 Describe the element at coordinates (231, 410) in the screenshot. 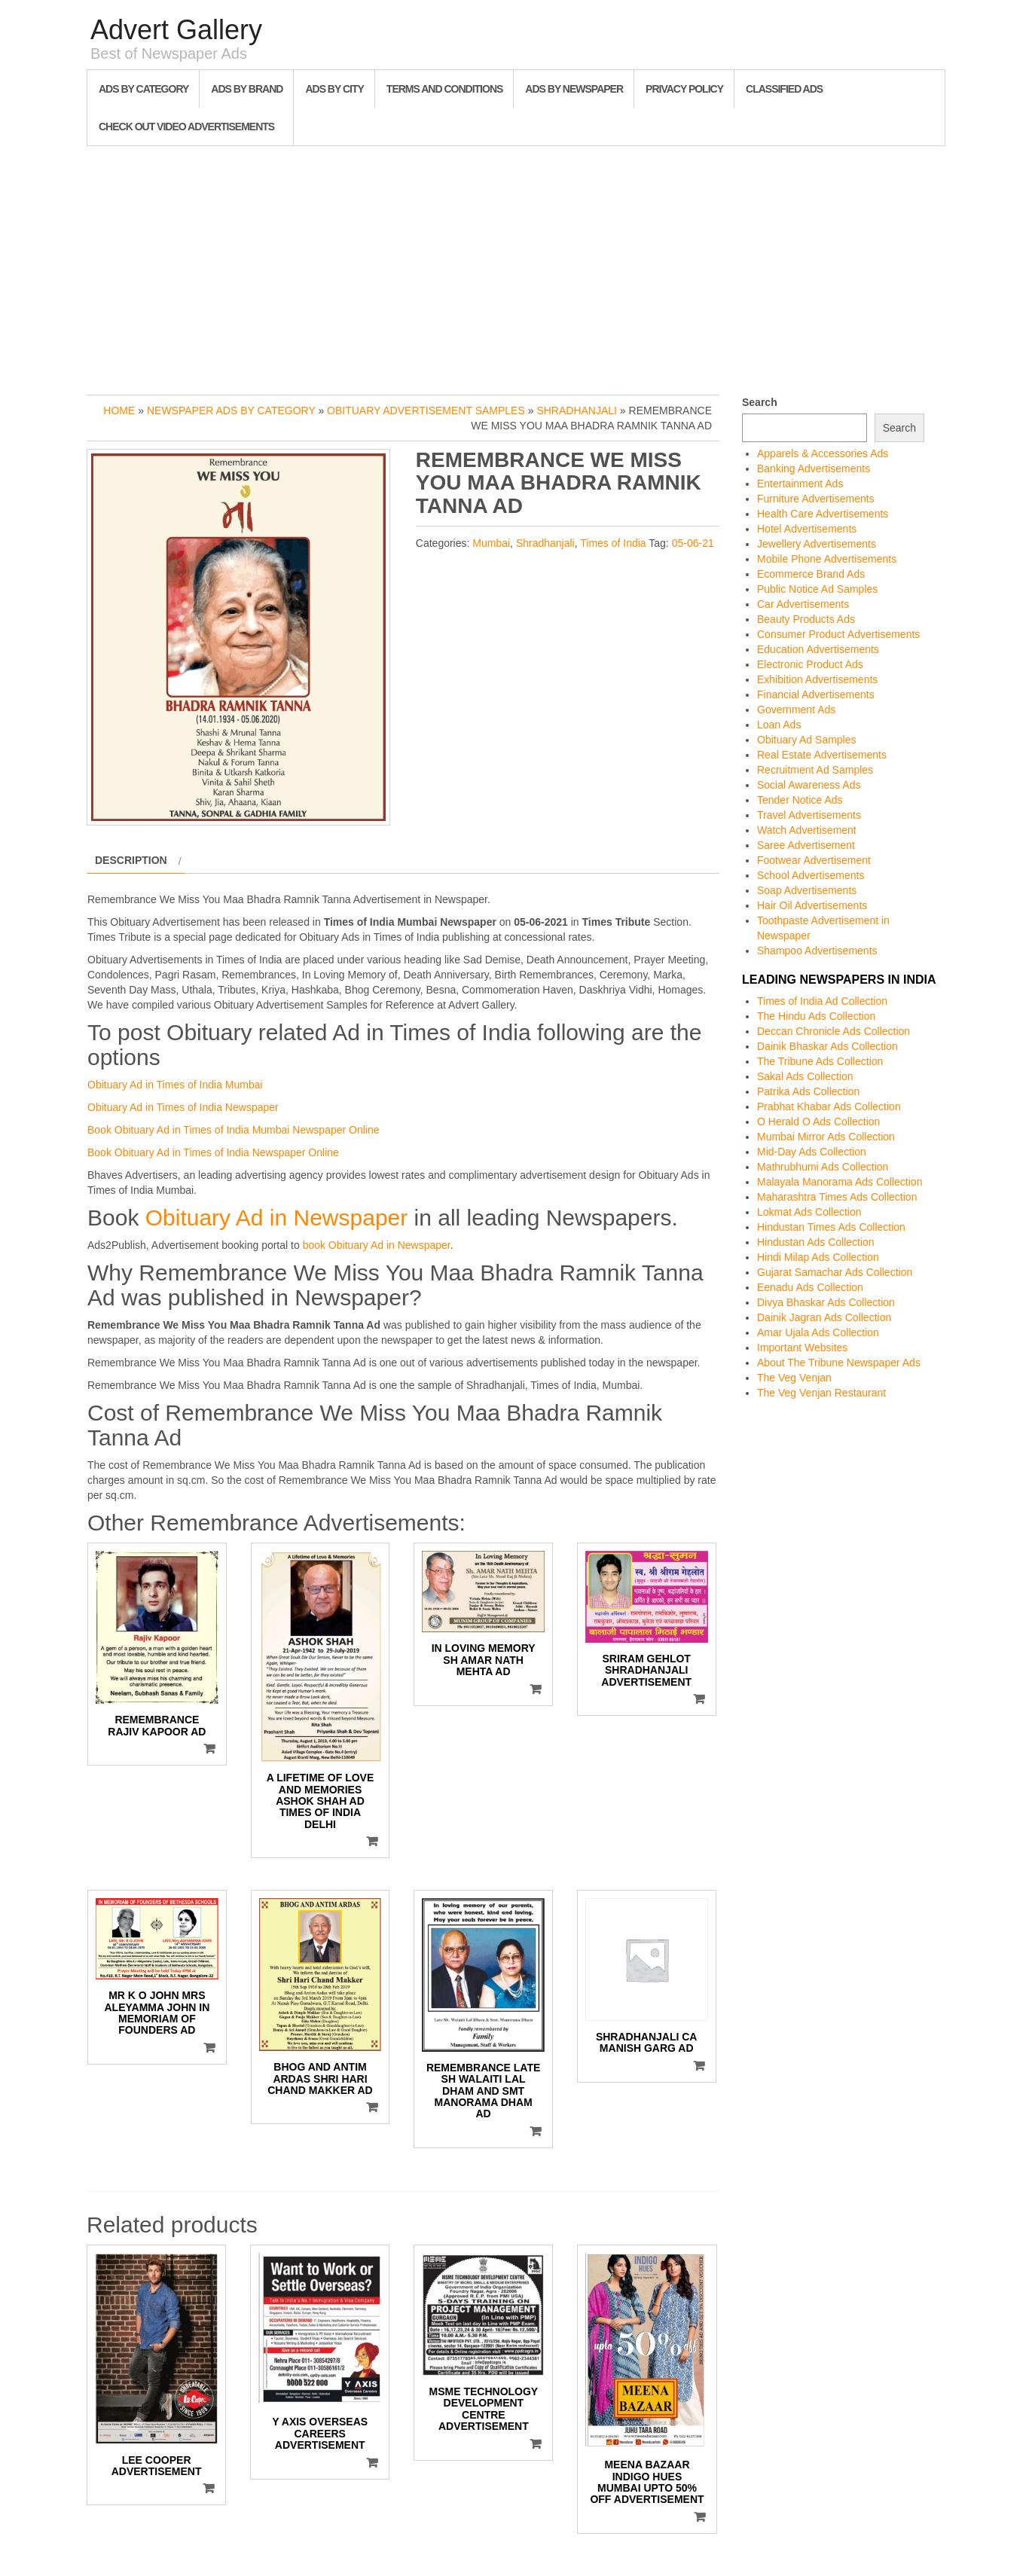

I see `Newspaper Ads by Category` at that location.